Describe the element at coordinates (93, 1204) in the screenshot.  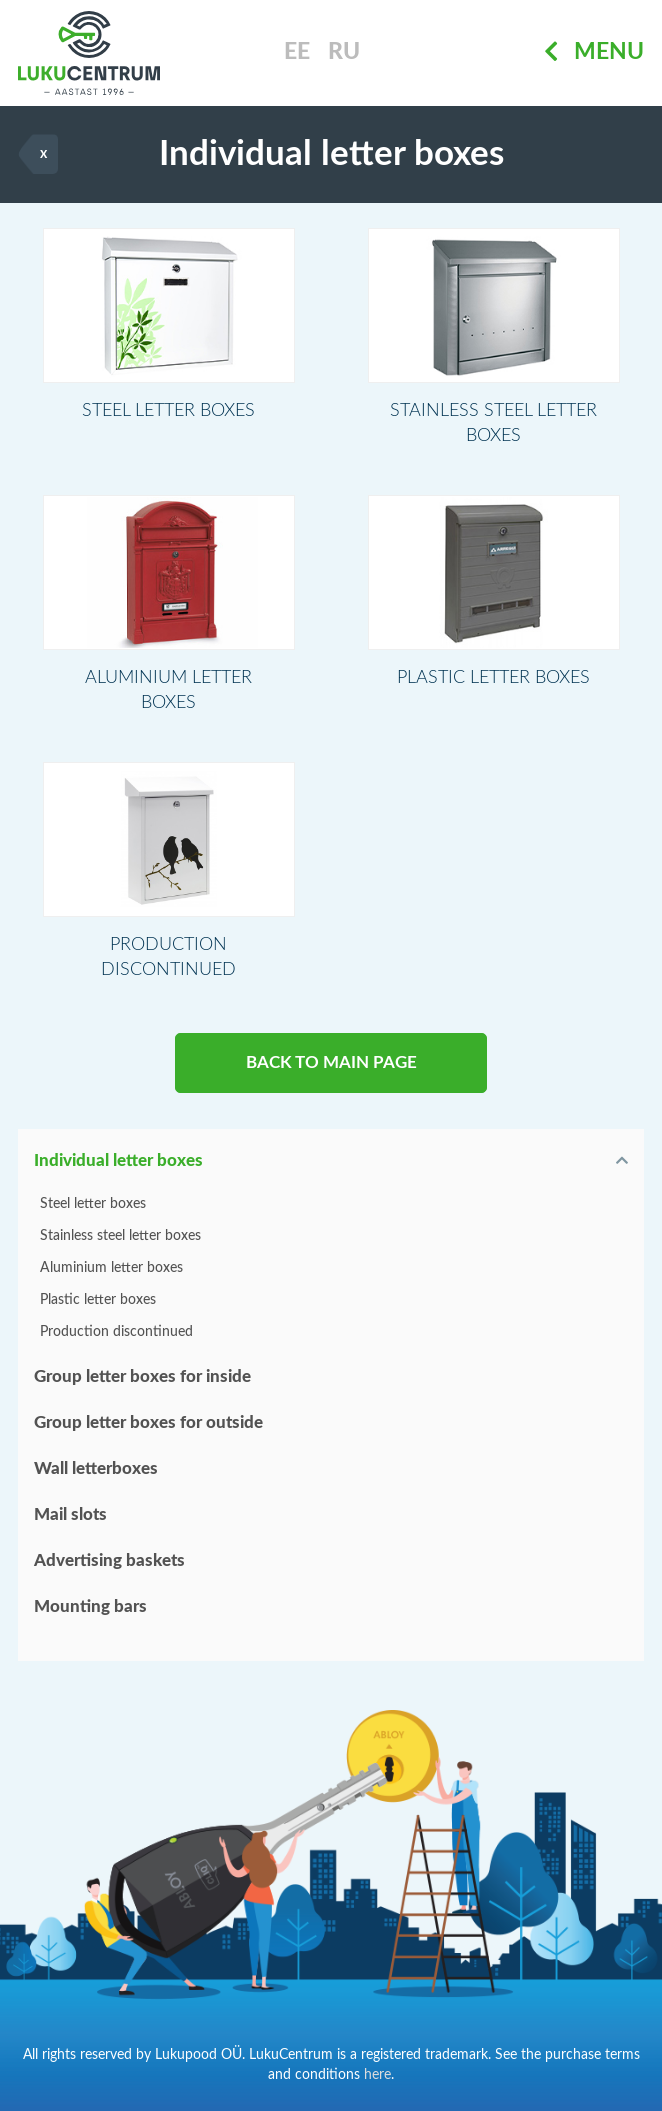
I see `Steel letter boxes` at that location.